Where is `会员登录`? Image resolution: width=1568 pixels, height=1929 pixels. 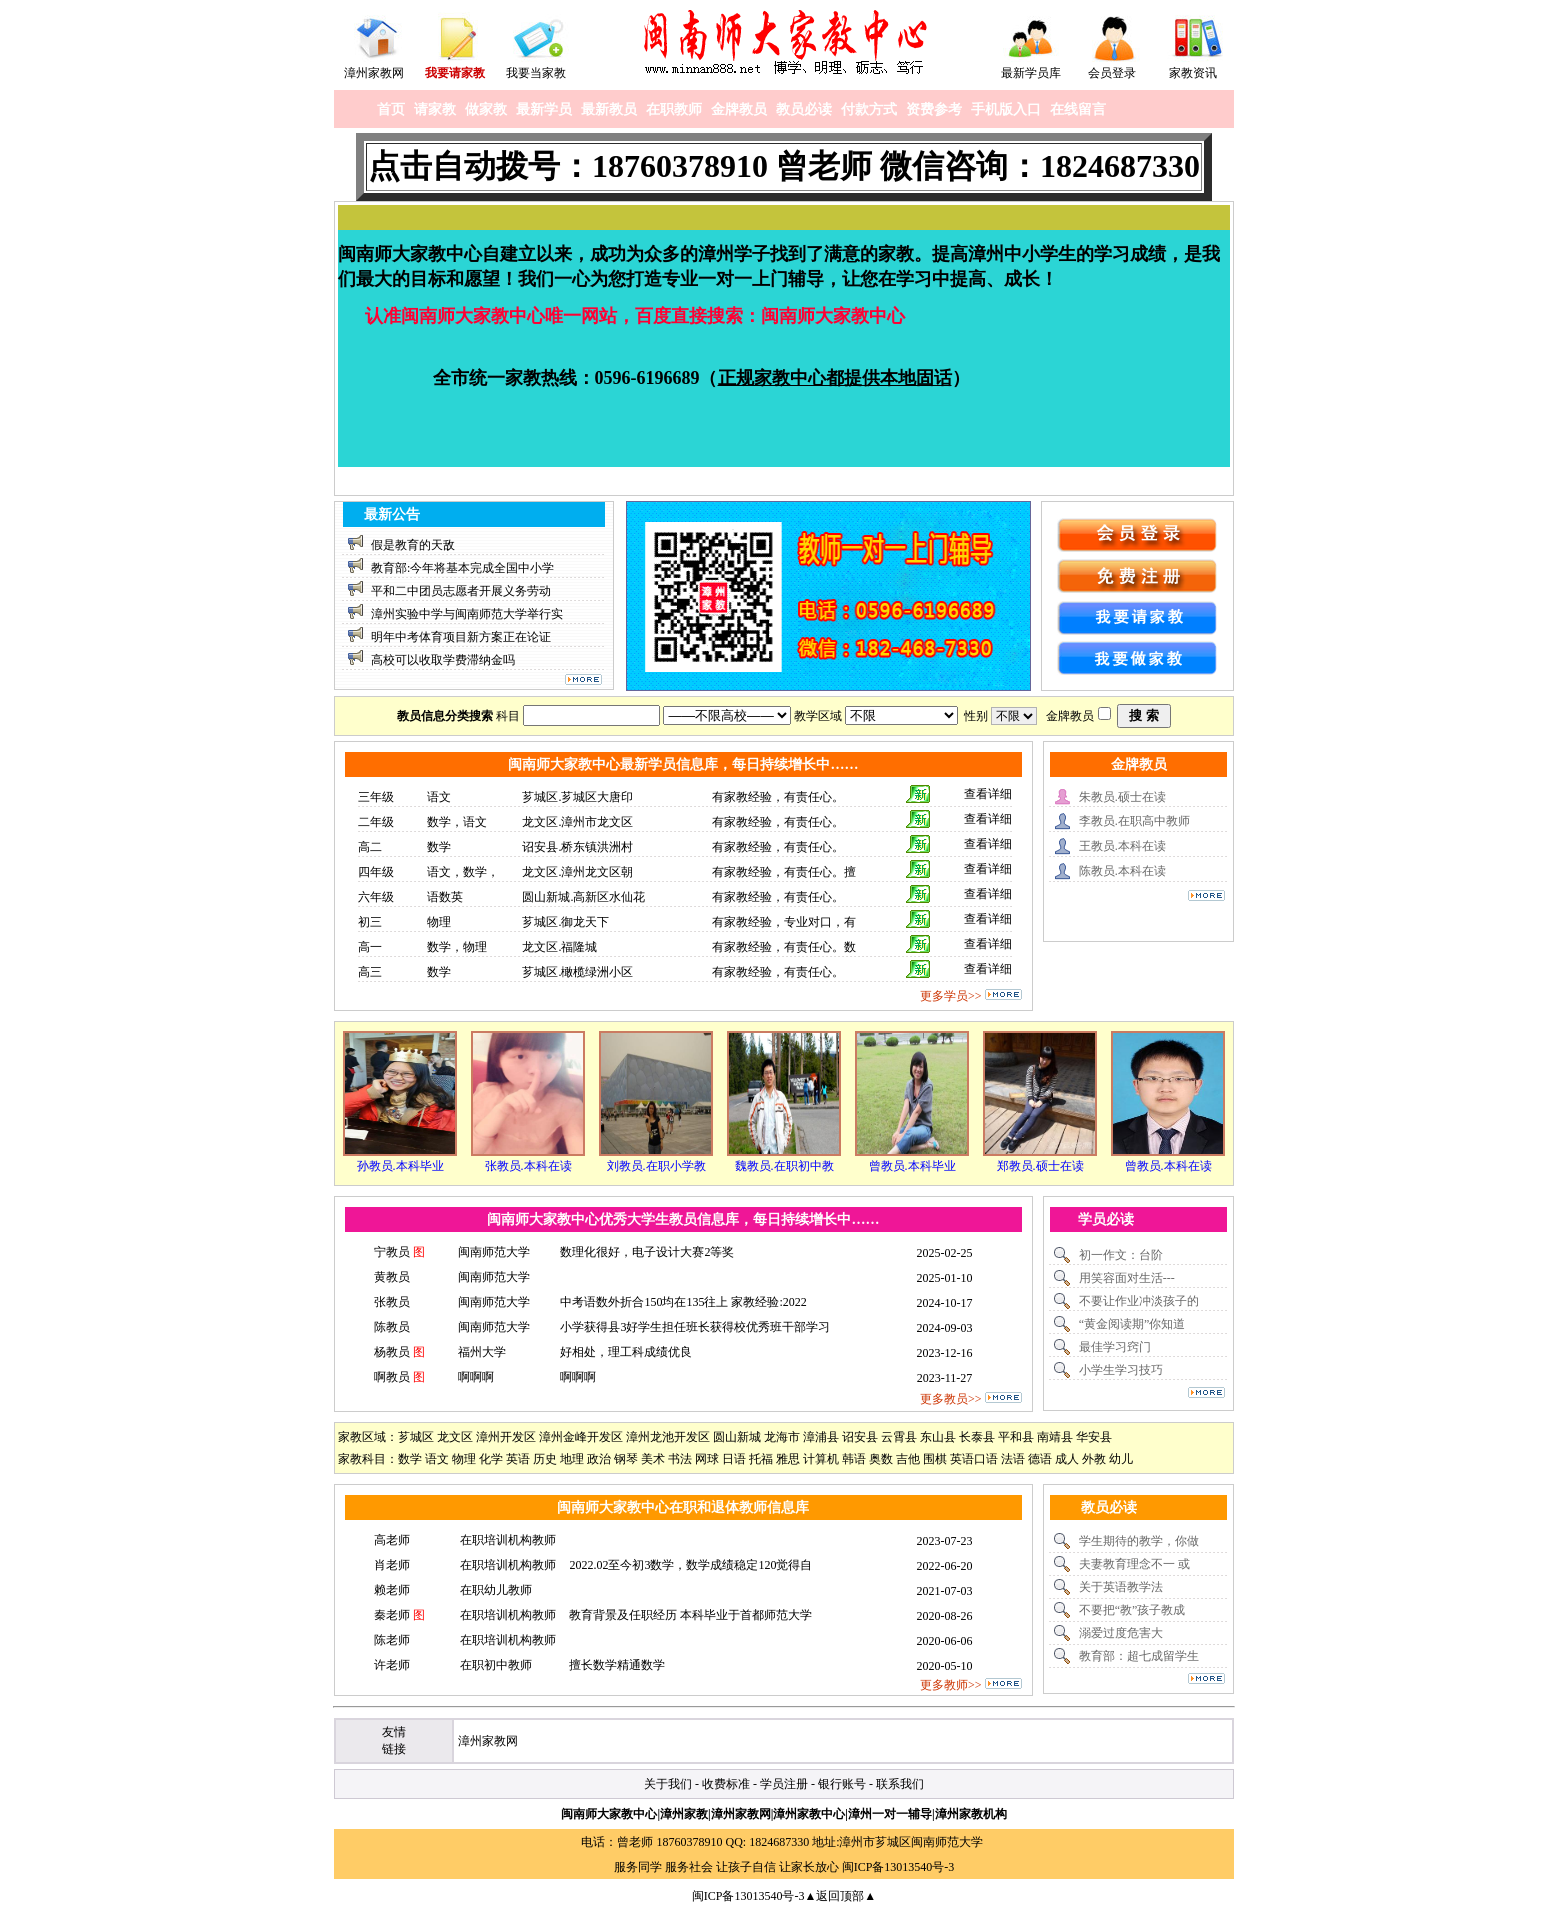 会员登录 is located at coordinates (1112, 73).